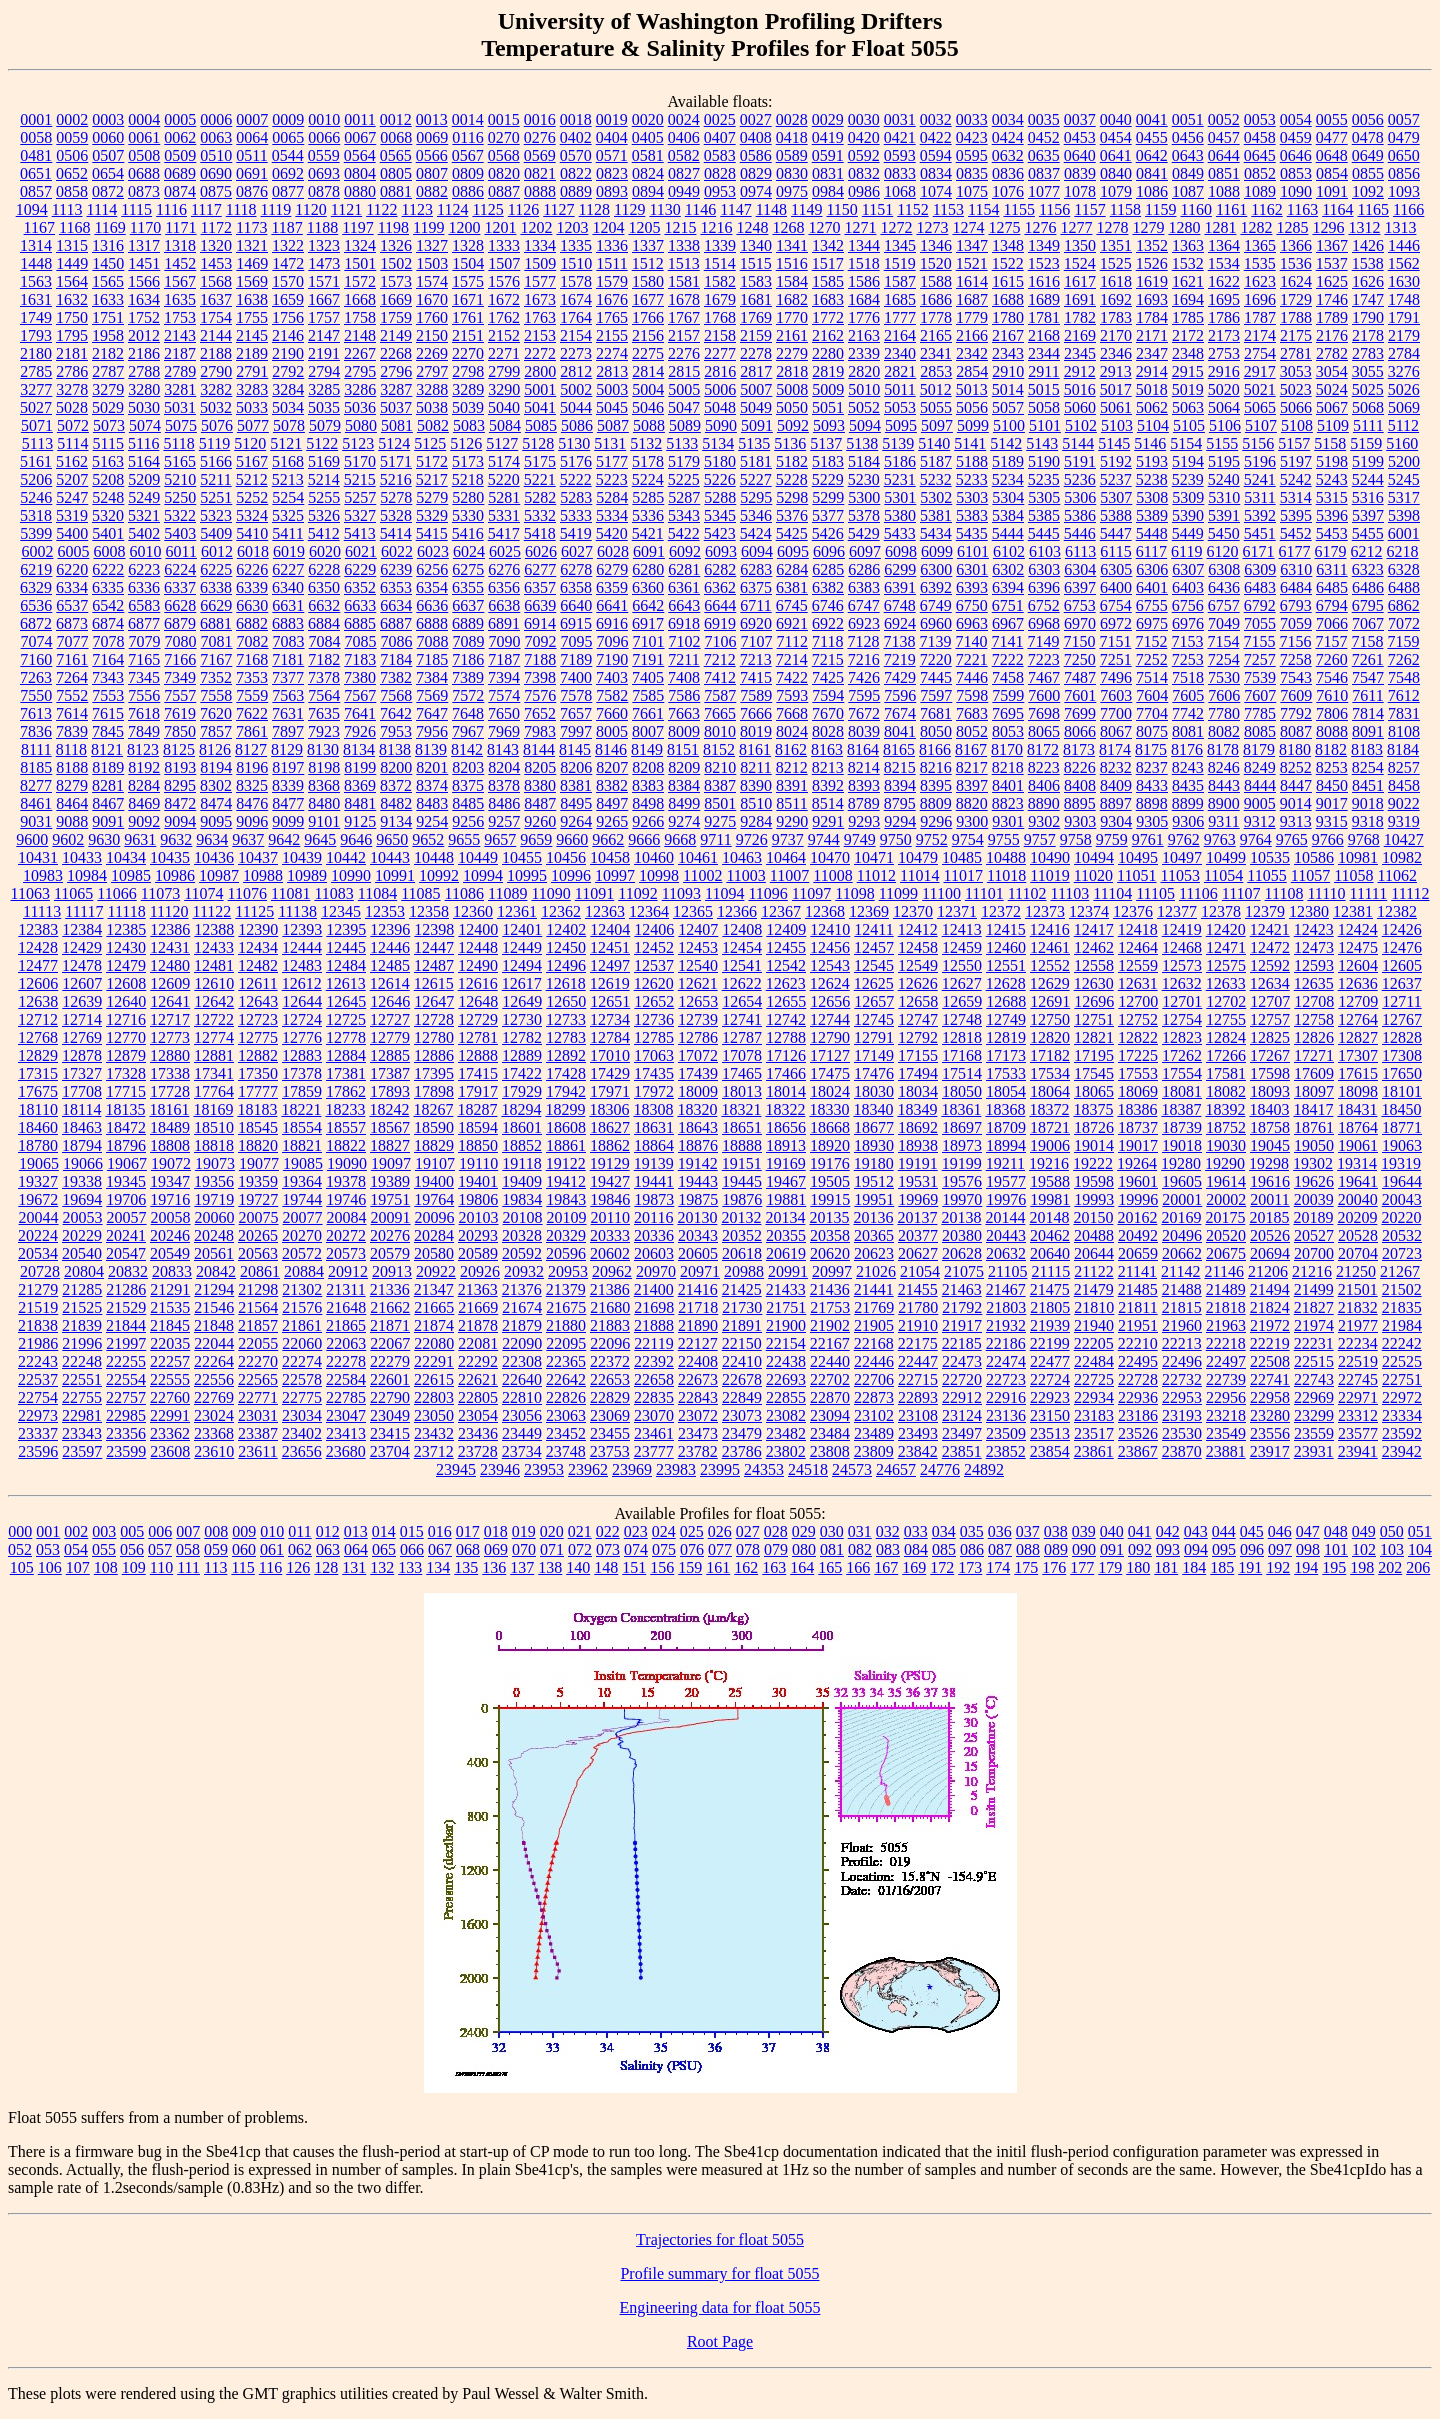 This screenshot has height=2419, width=1440. I want to click on 1276, so click(1040, 227).